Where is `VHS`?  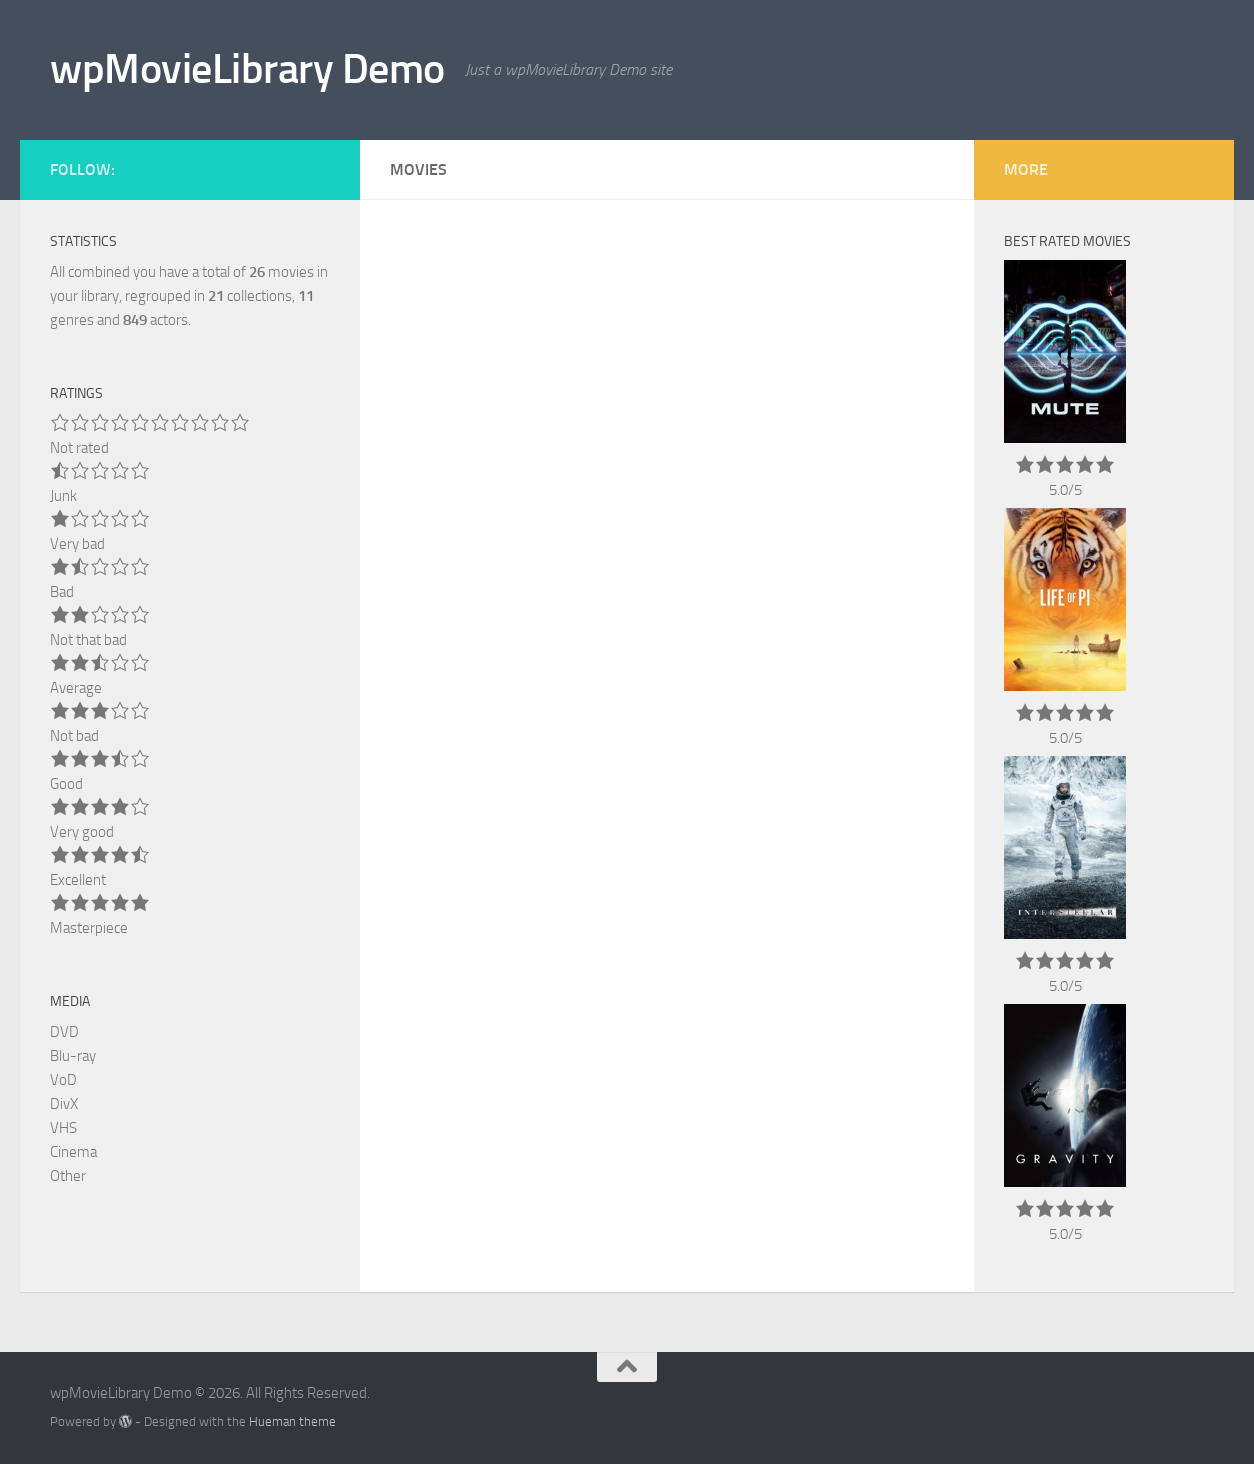 VHS is located at coordinates (63, 1128).